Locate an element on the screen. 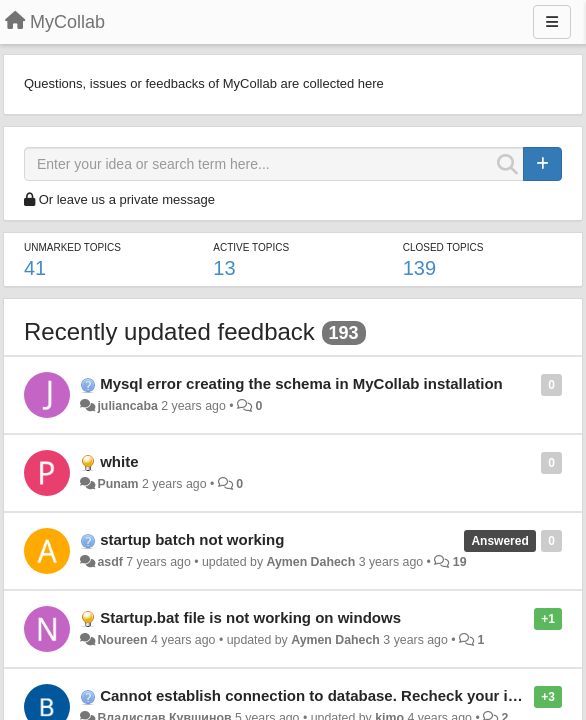  Cannot establish connection to database. Recheck your input. is located at coordinates (322, 695).